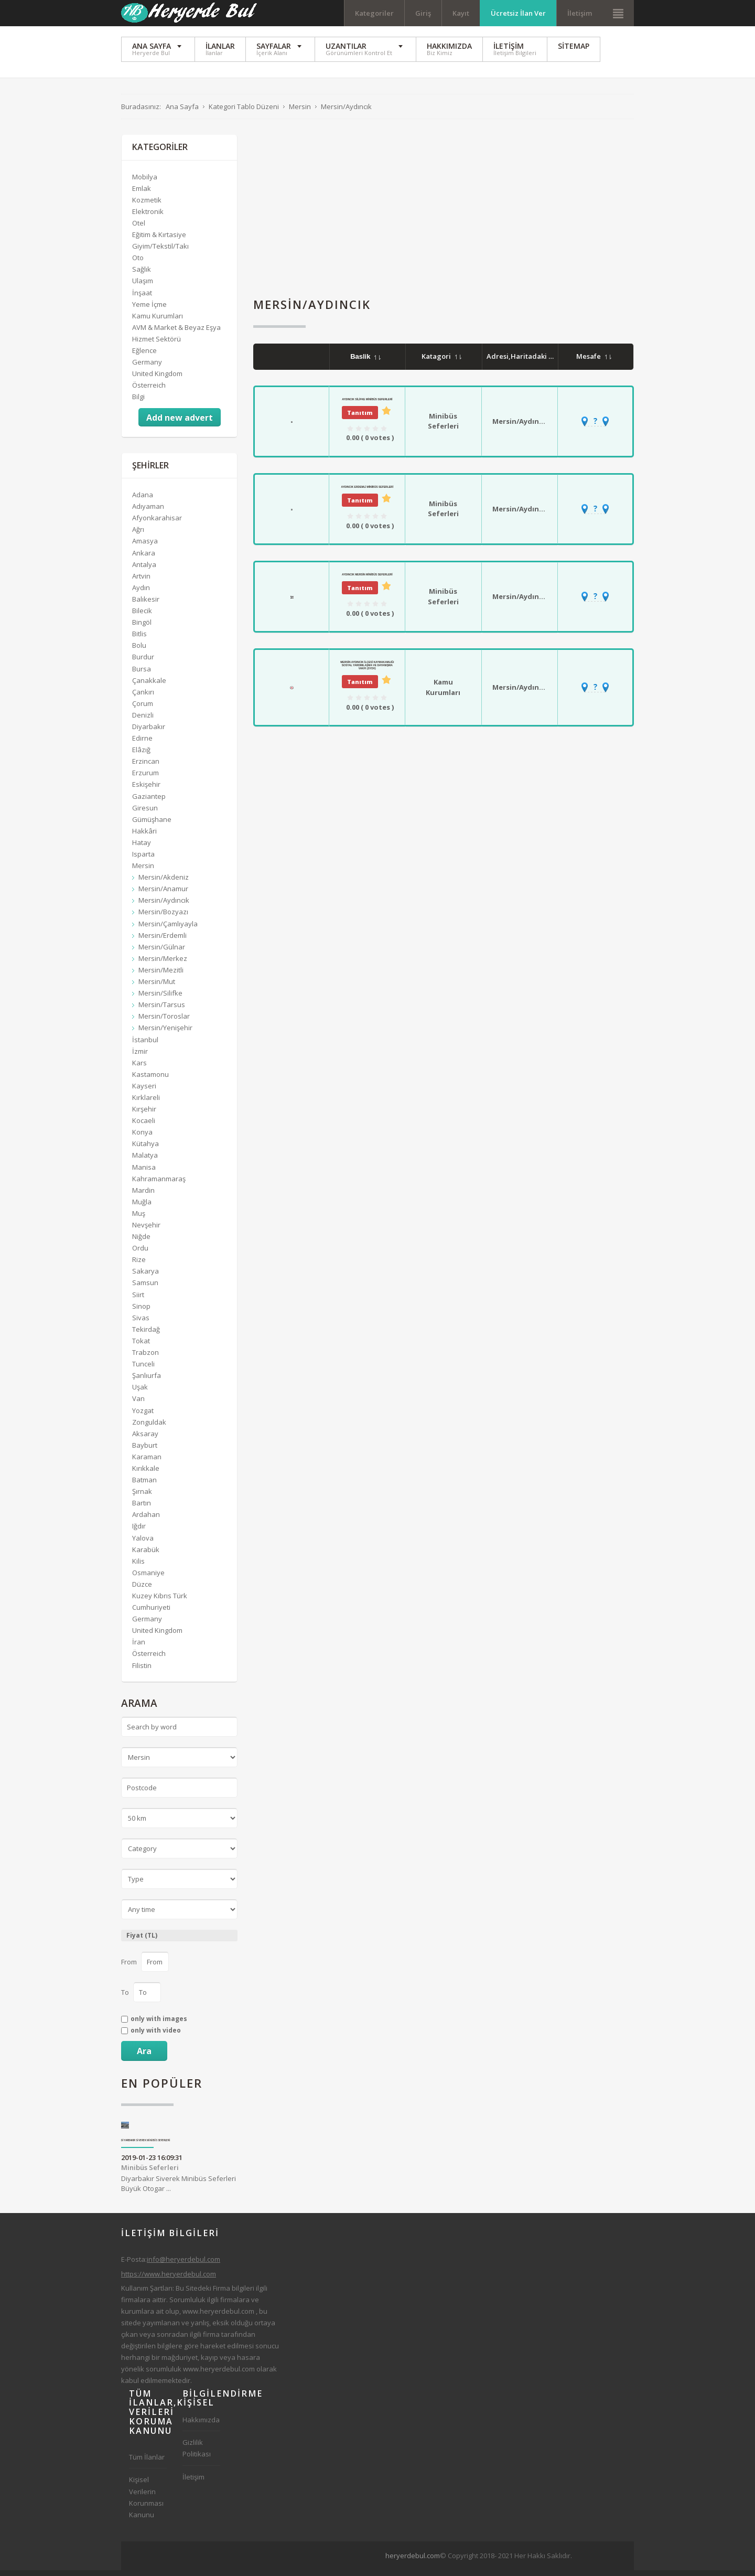 This screenshot has height=2576, width=755. Describe the element at coordinates (145, 1149) in the screenshot. I see `Kütahya` at that location.